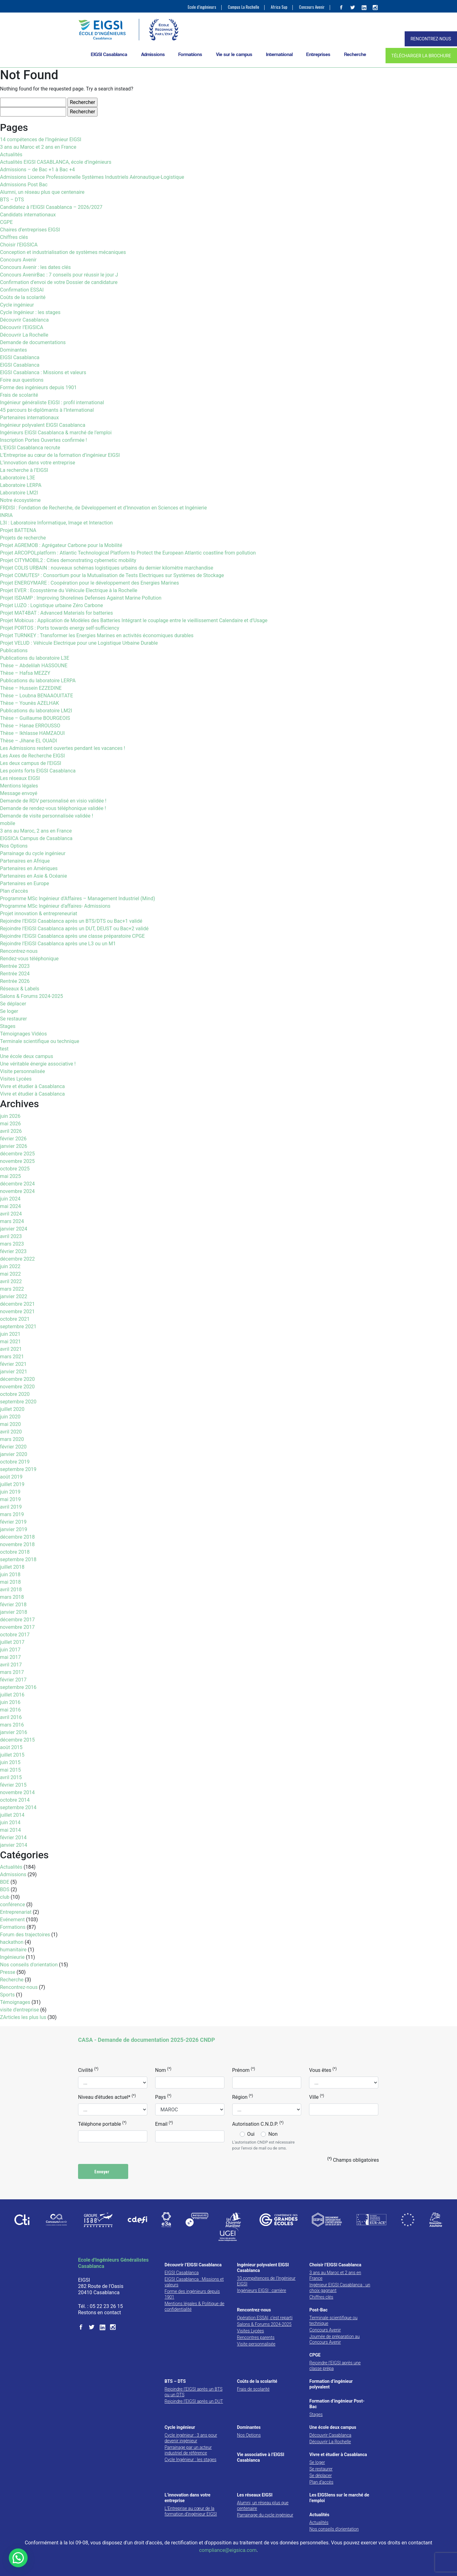 The image size is (457, 2576). What do you see at coordinates (13, 1785) in the screenshot?
I see `février 2015` at bounding box center [13, 1785].